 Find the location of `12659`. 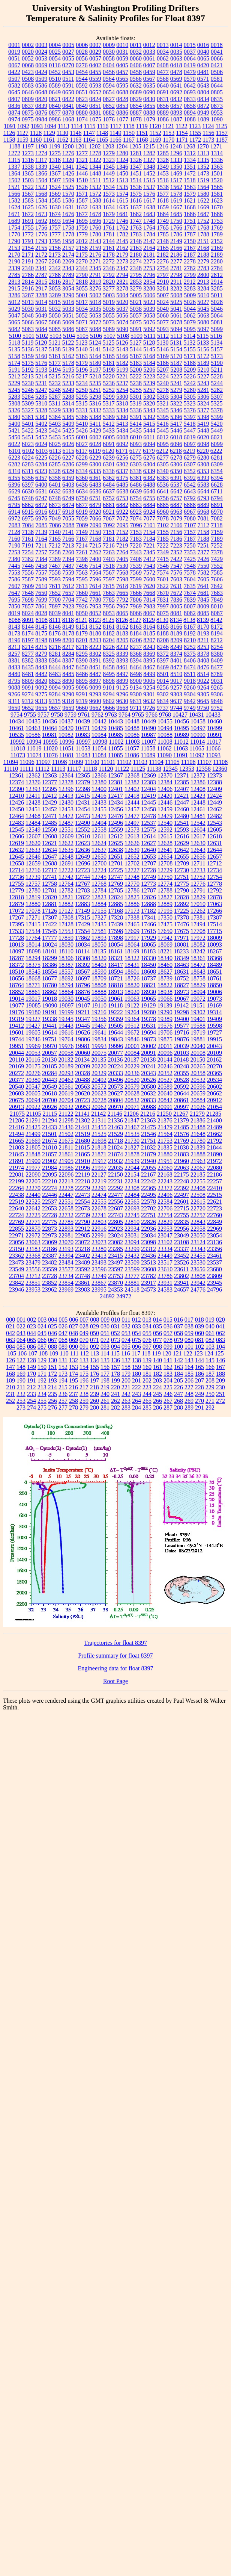

12659 is located at coordinates (33, 863).